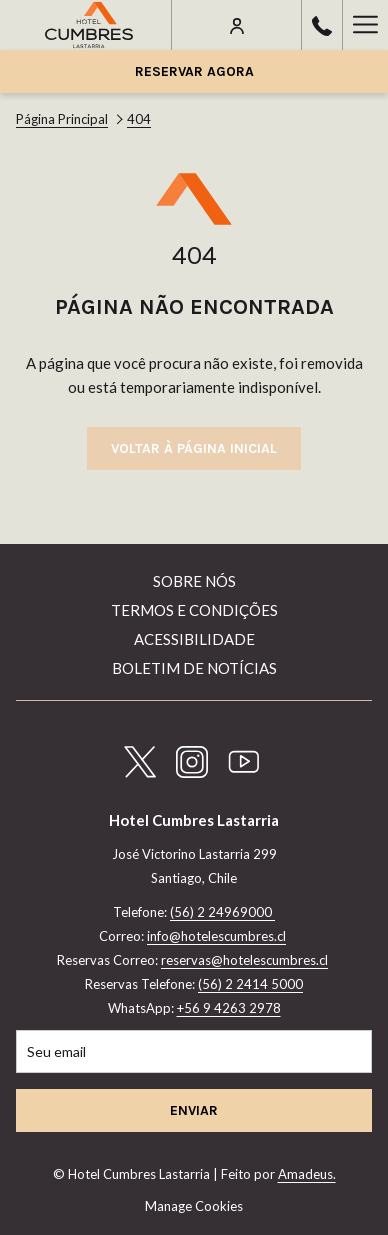  What do you see at coordinates (194, 581) in the screenshot?
I see `Sobre nós [Sobre nós Abrir numa nova pestana]` at bounding box center [194, 581].